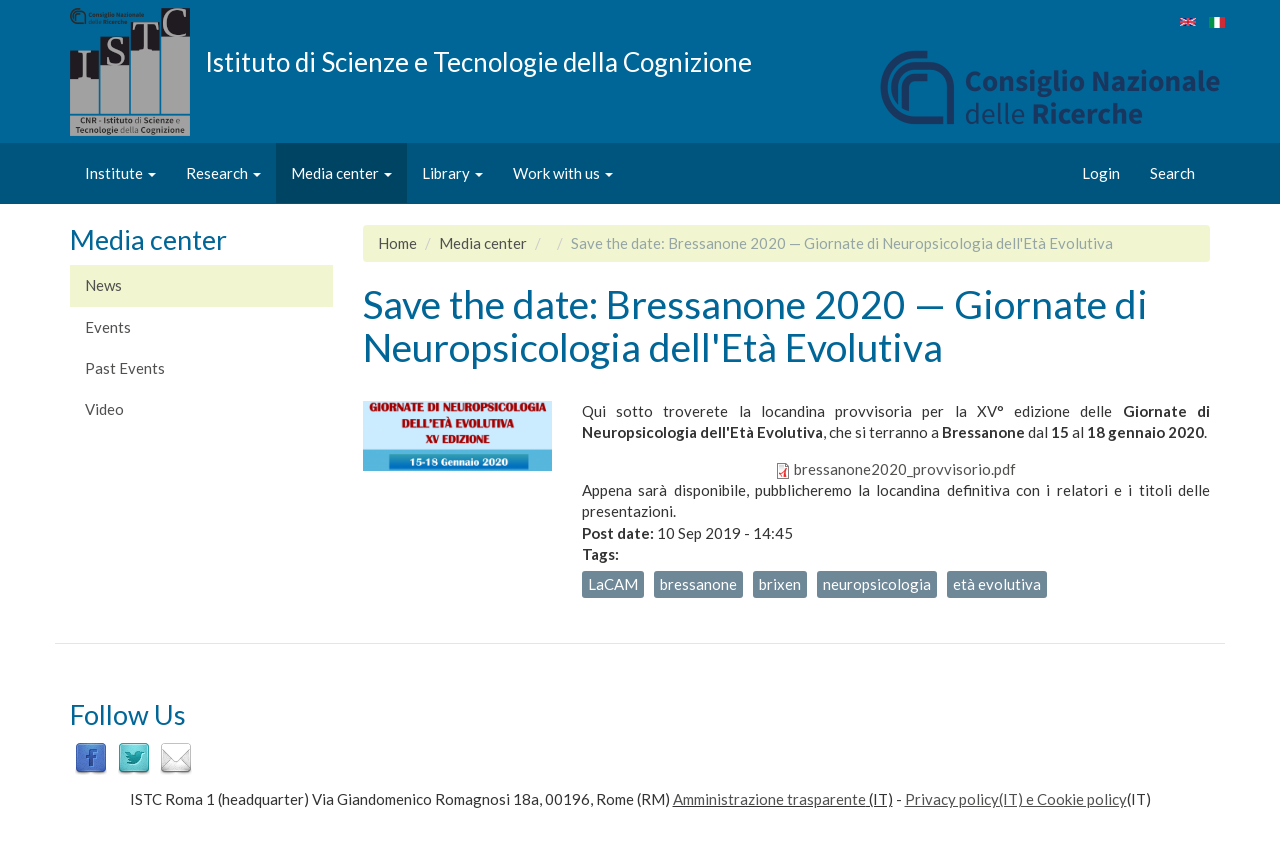  What do you see at coordinates (120, 173) in the screenshot?
I see `Institute` at bounding box center [120, 173].